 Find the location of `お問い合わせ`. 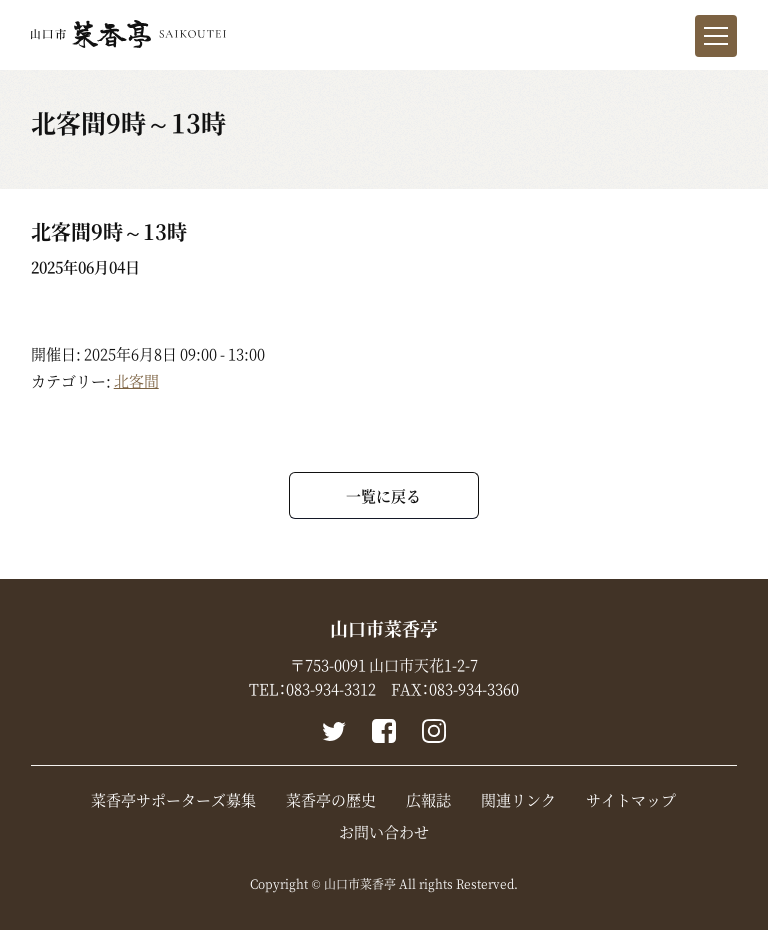

お問い合わせ is located at coordinates (384, 832).